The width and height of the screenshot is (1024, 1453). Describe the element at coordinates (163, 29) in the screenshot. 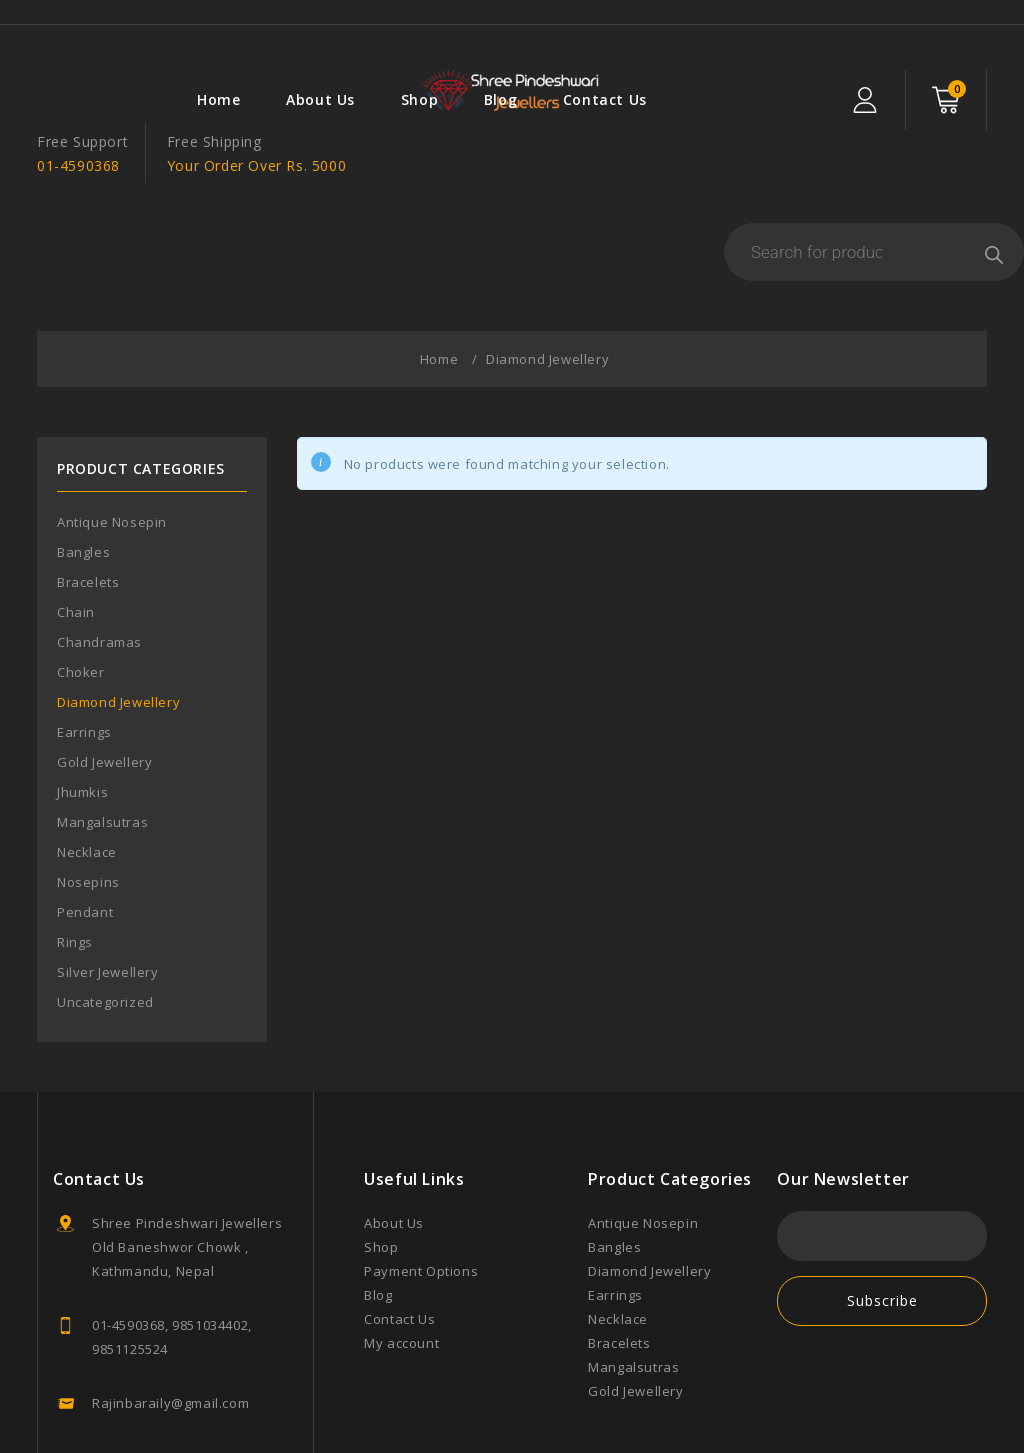

I see `About Us` at that location.